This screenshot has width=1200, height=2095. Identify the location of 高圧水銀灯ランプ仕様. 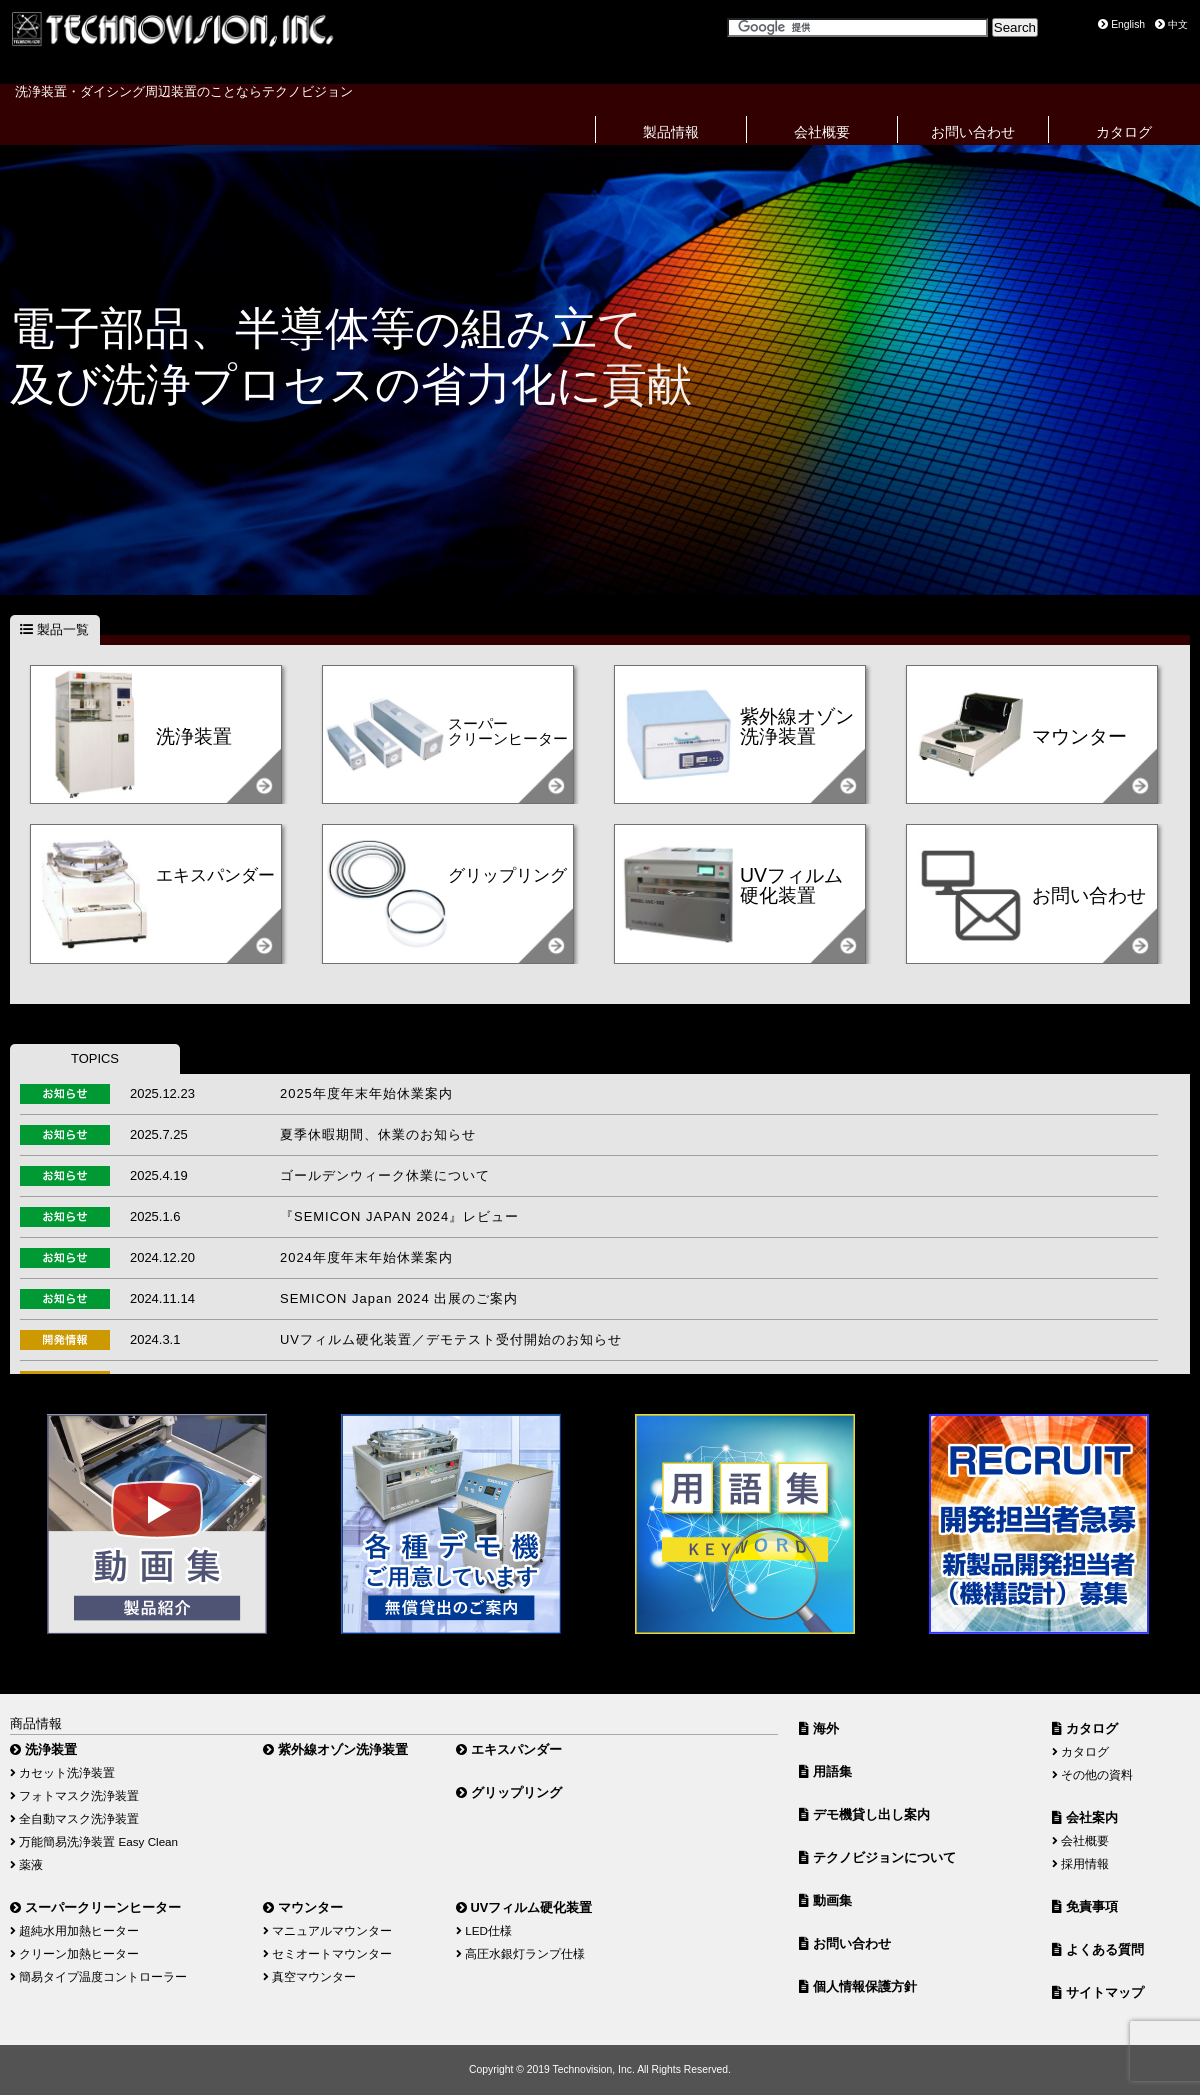
(520, 1953).